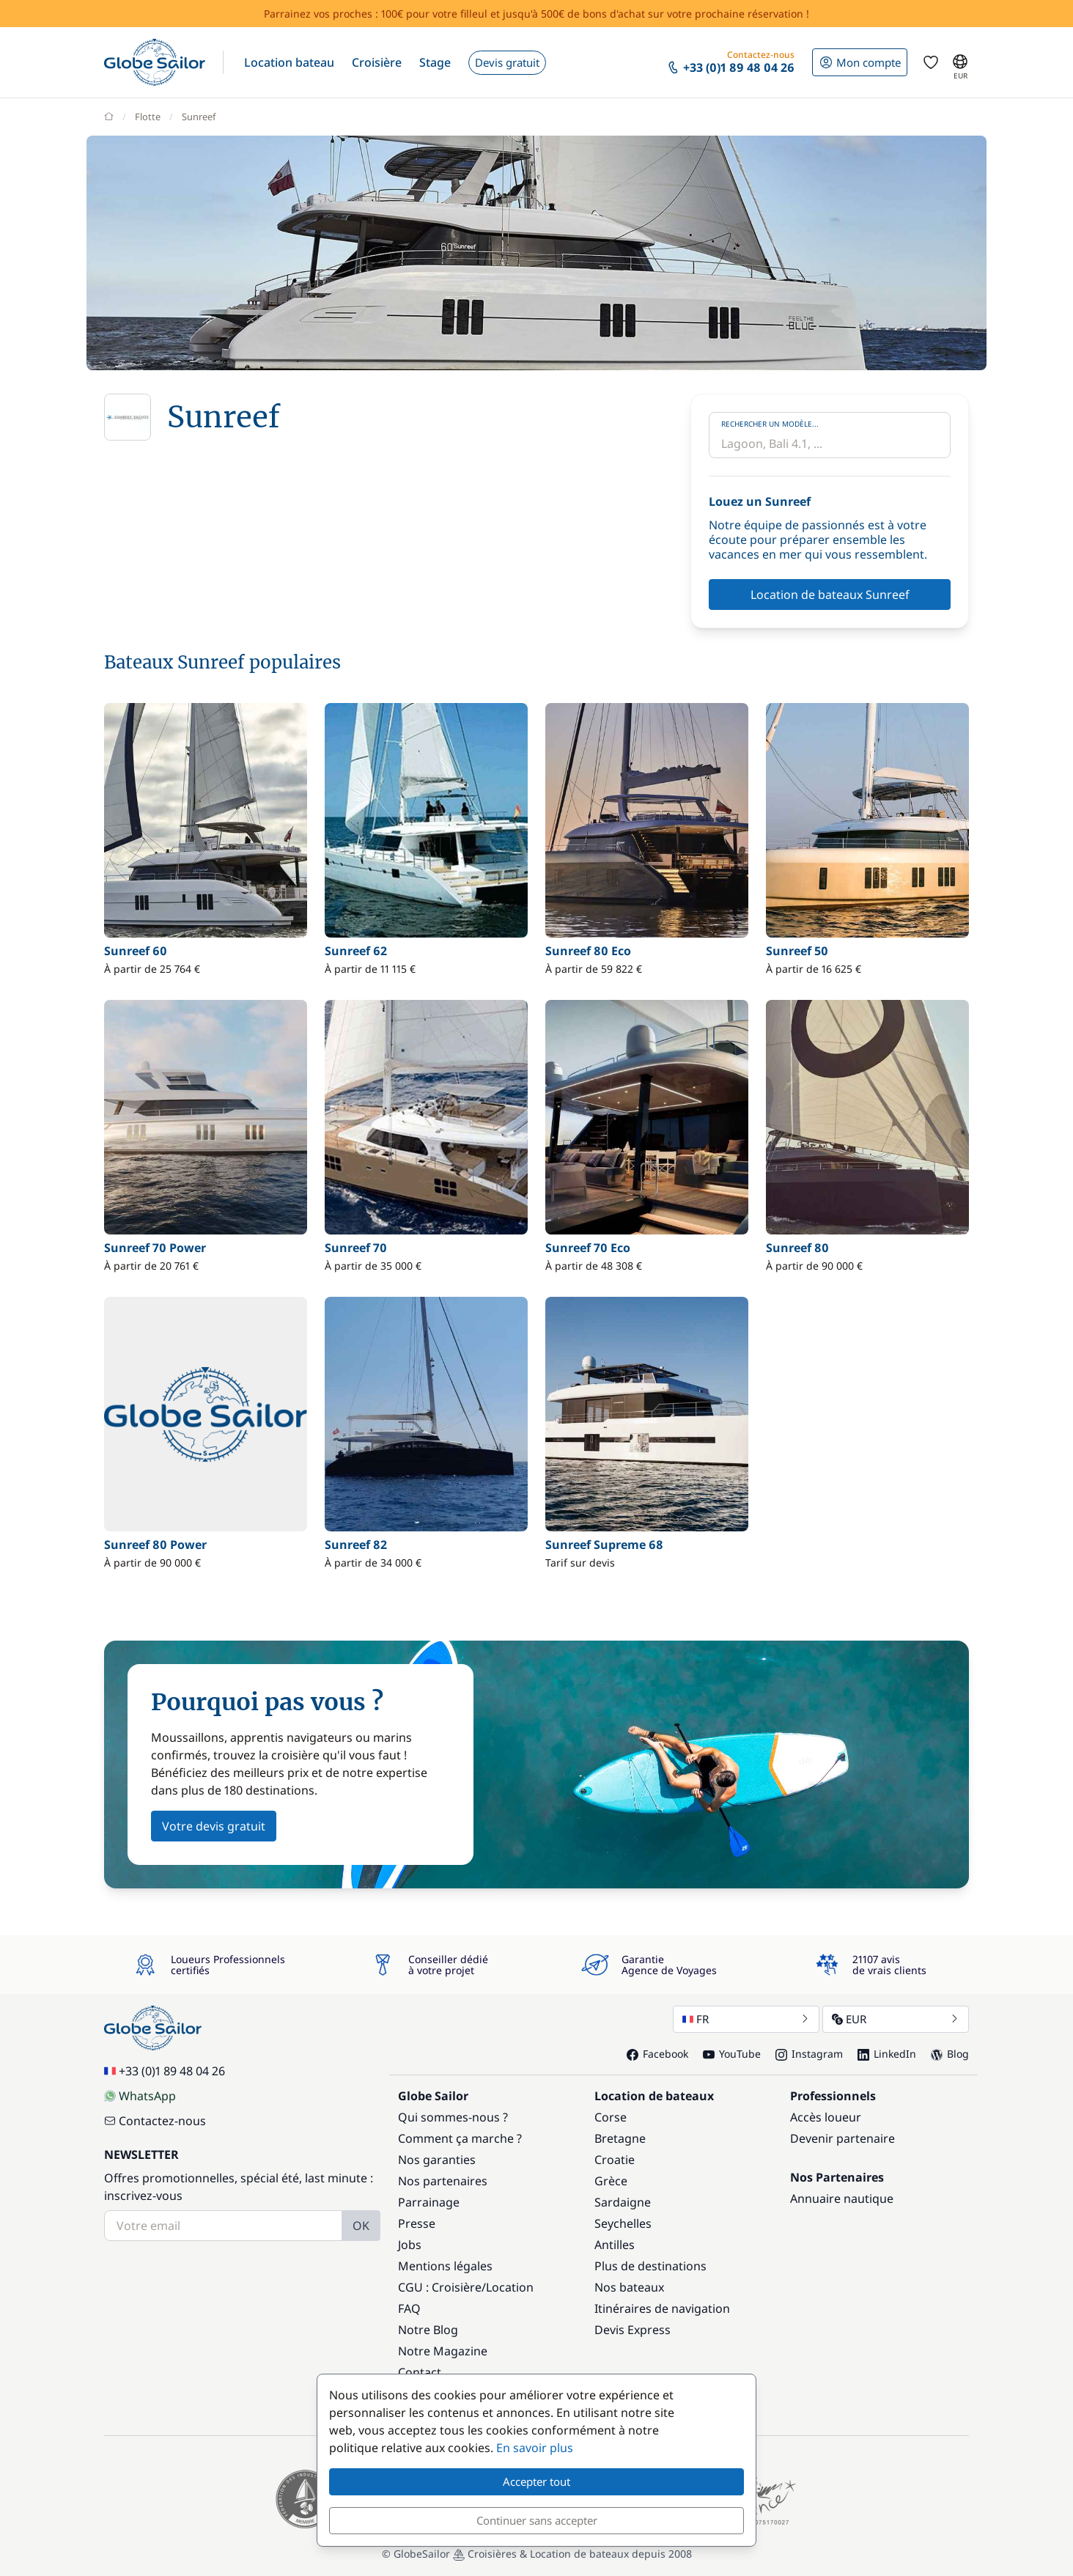 This screenshot has height=2576, width=1073. What do you see at coordinates (289, 62) in the screenshot?
I see `[button]` at bounding box center [289, 62].